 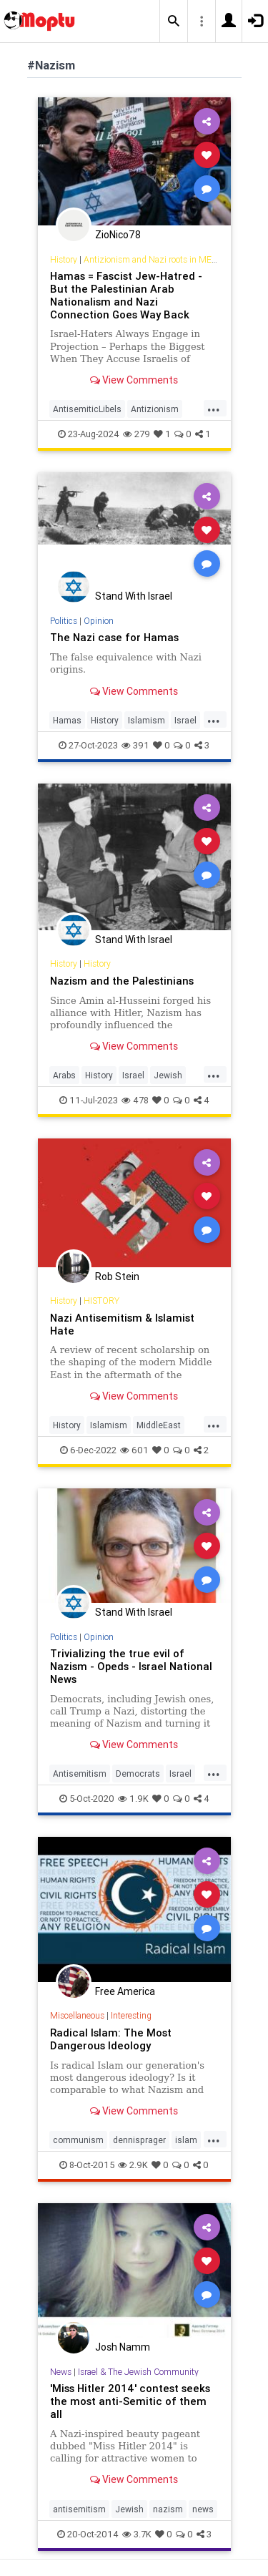 I want to click on HISTORY, so click(x=101, y=1300).